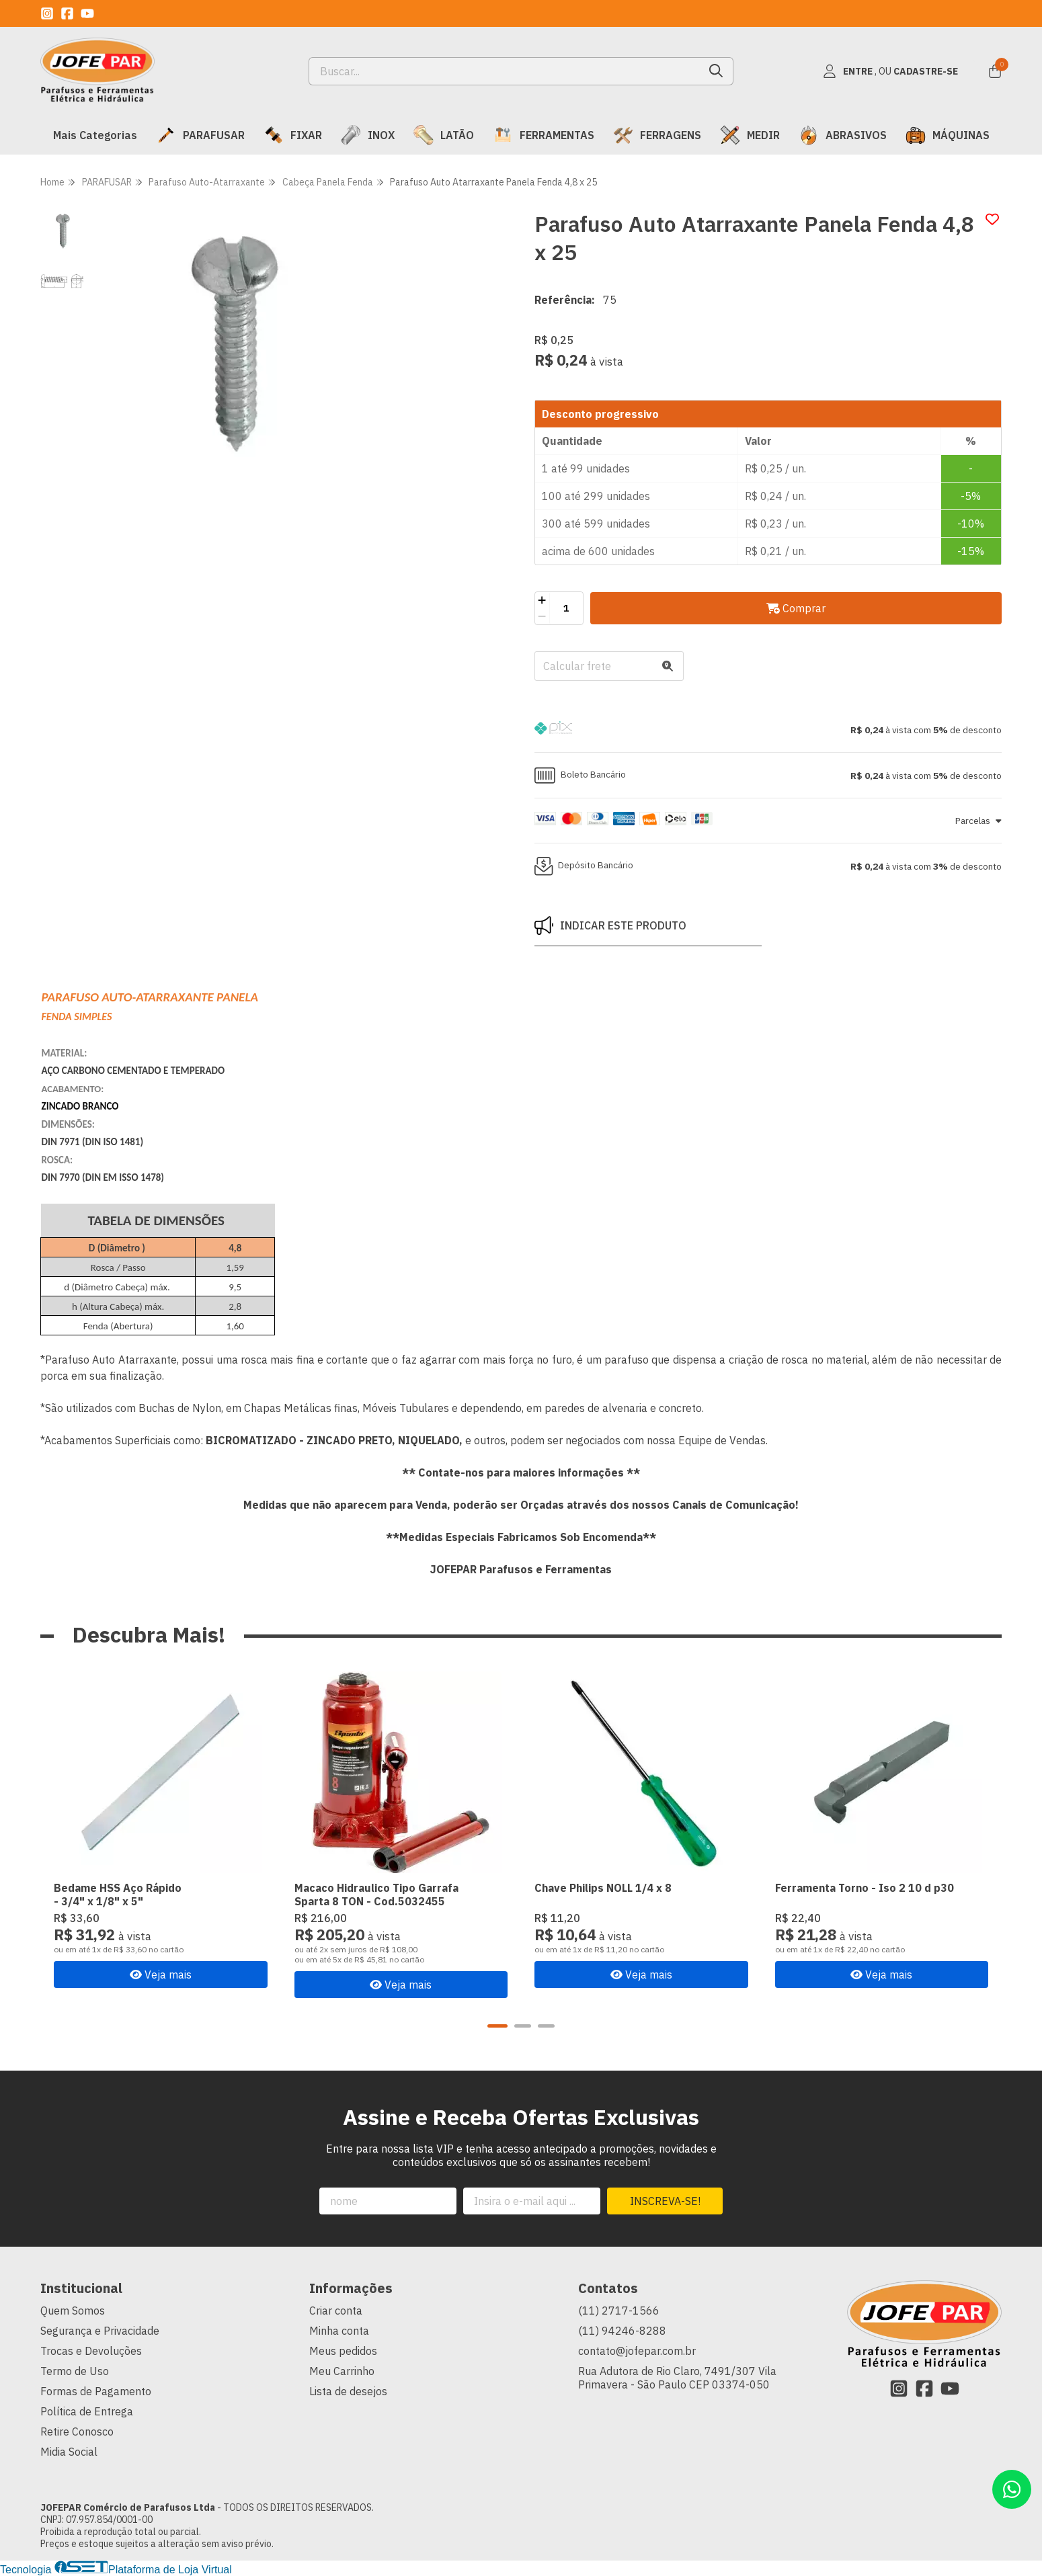 This screenshot has height=2576, width=1042. Describe the element at coordinates (72, 2310) in the screenshot. I see `Quem Somos` at that location.